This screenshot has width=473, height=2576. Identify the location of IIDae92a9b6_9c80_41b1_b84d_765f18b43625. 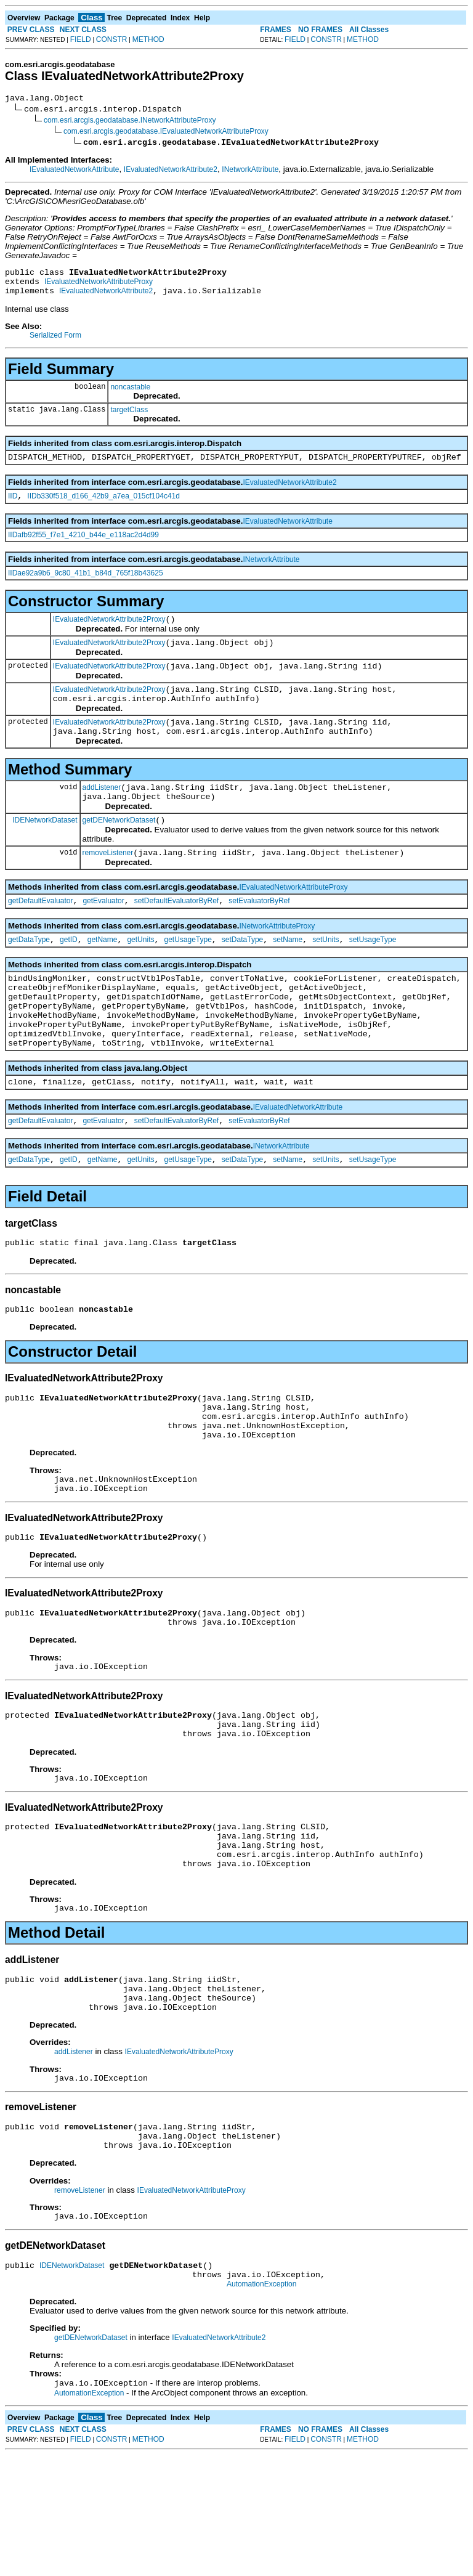
(85, 584).